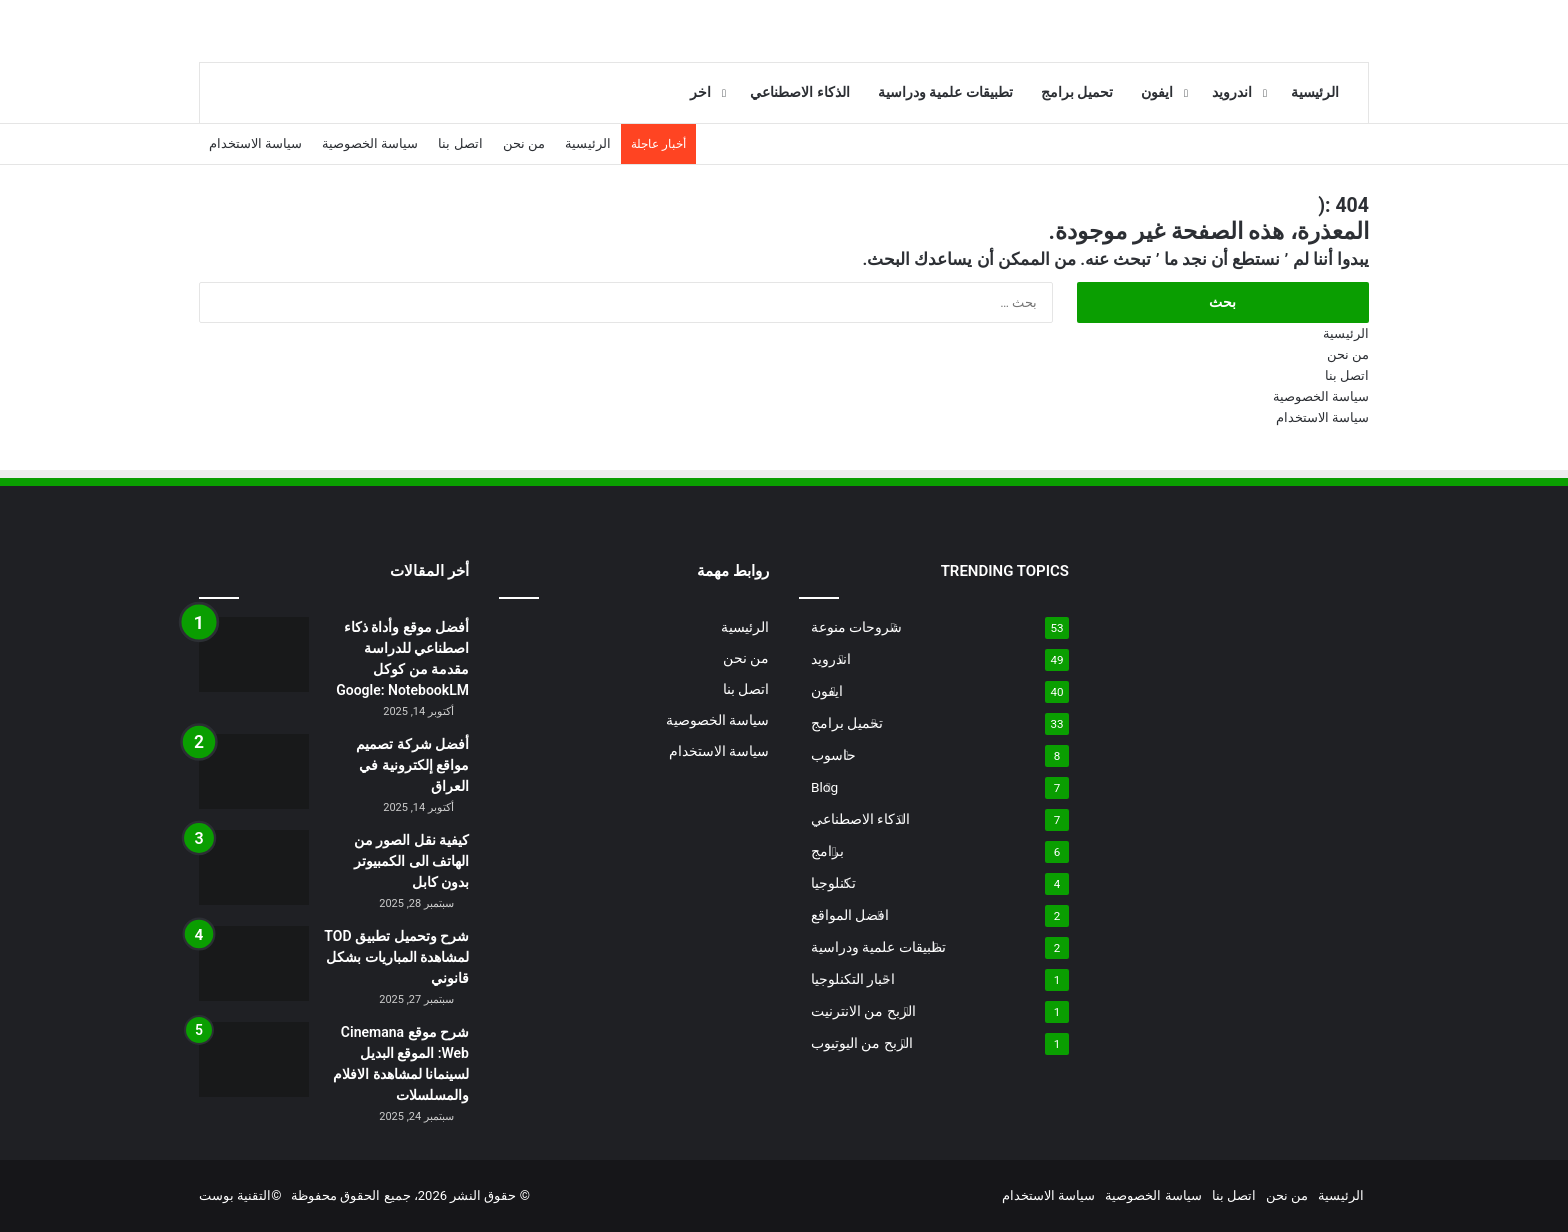 The image size is (1568, 1232). I want to click on تكنلوجيا, so click(833, 883).